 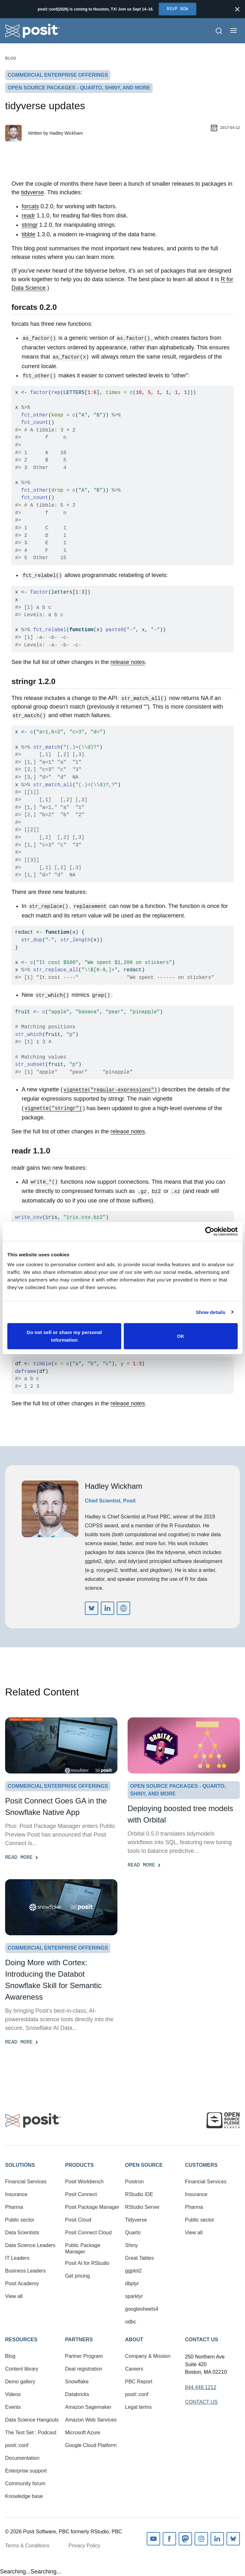 What do you see at coordinates (134, 2296) in the screenshot?
I see `sparklyr` at bounding box center [134, 2296].